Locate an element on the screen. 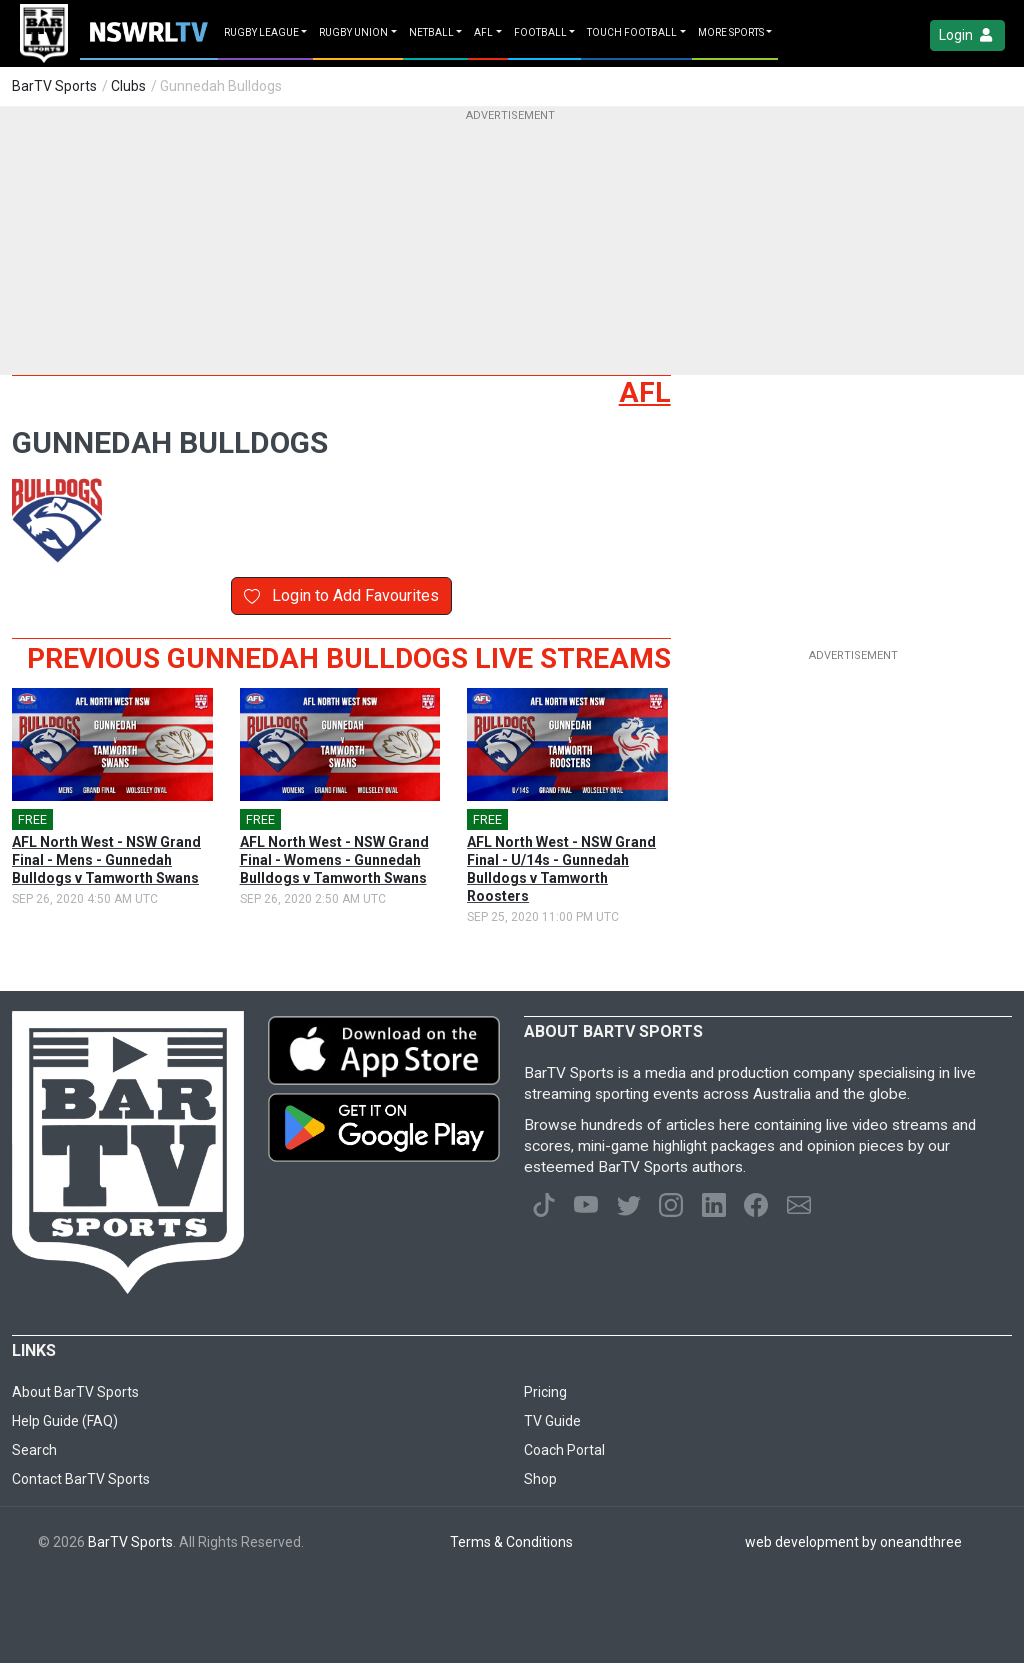  Pricing is located at coordinates (545, 1392).